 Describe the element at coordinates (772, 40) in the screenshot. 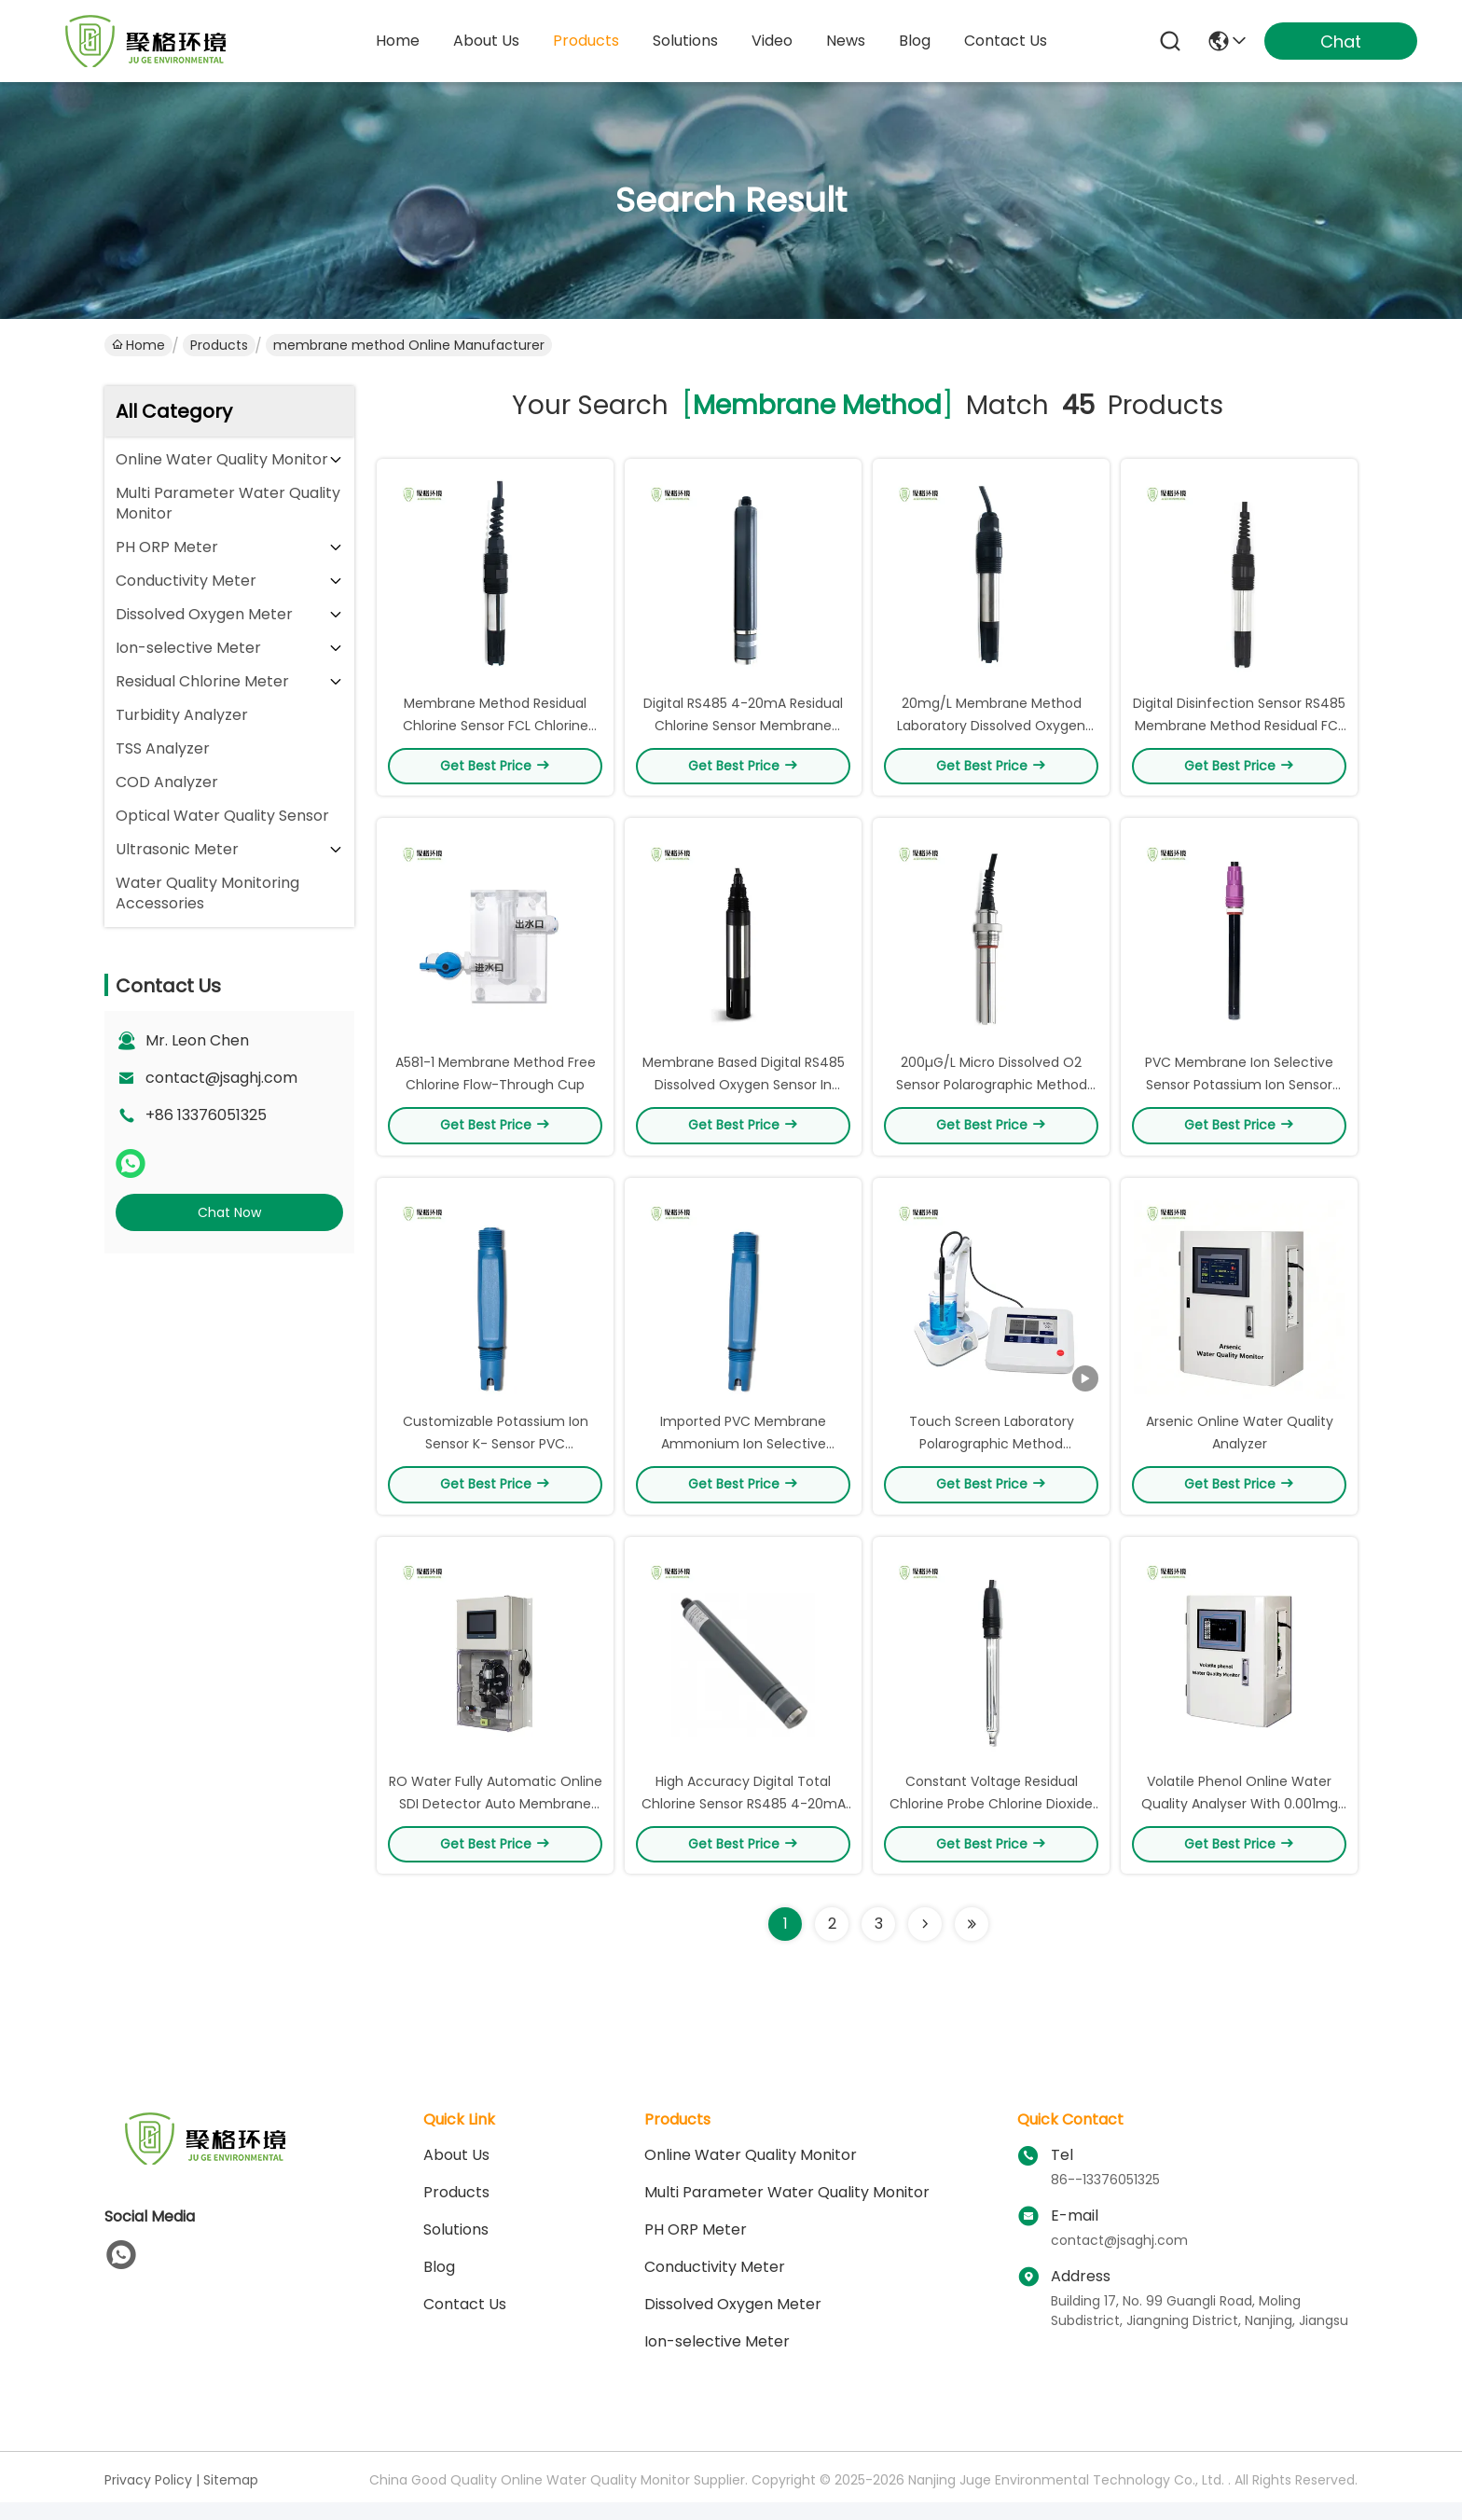

I see `video` at that location.